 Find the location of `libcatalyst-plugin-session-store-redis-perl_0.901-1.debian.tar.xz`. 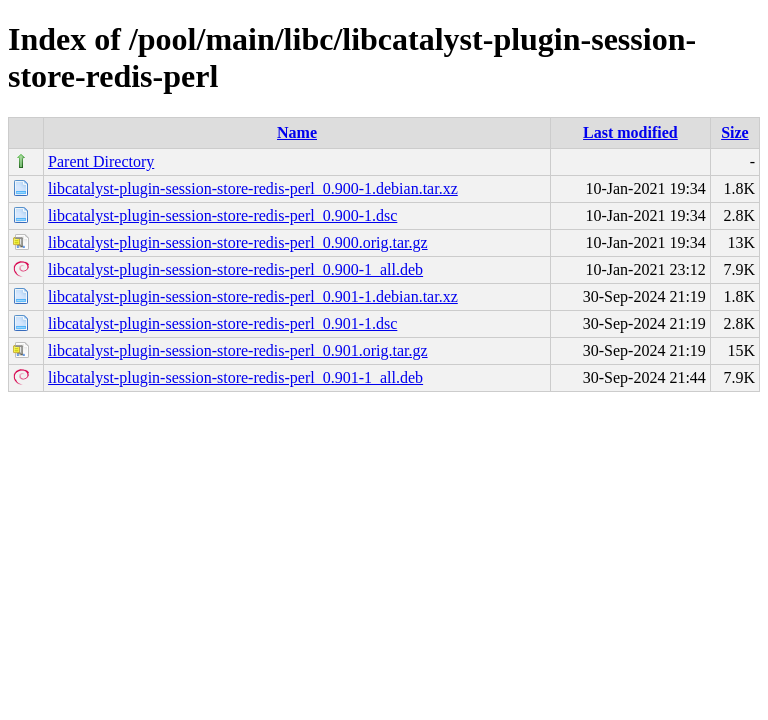

libcatalyst-plugin-session-store-redis-perl_0.901-1.debian.tar.xz is located at coordinates (253, 296).